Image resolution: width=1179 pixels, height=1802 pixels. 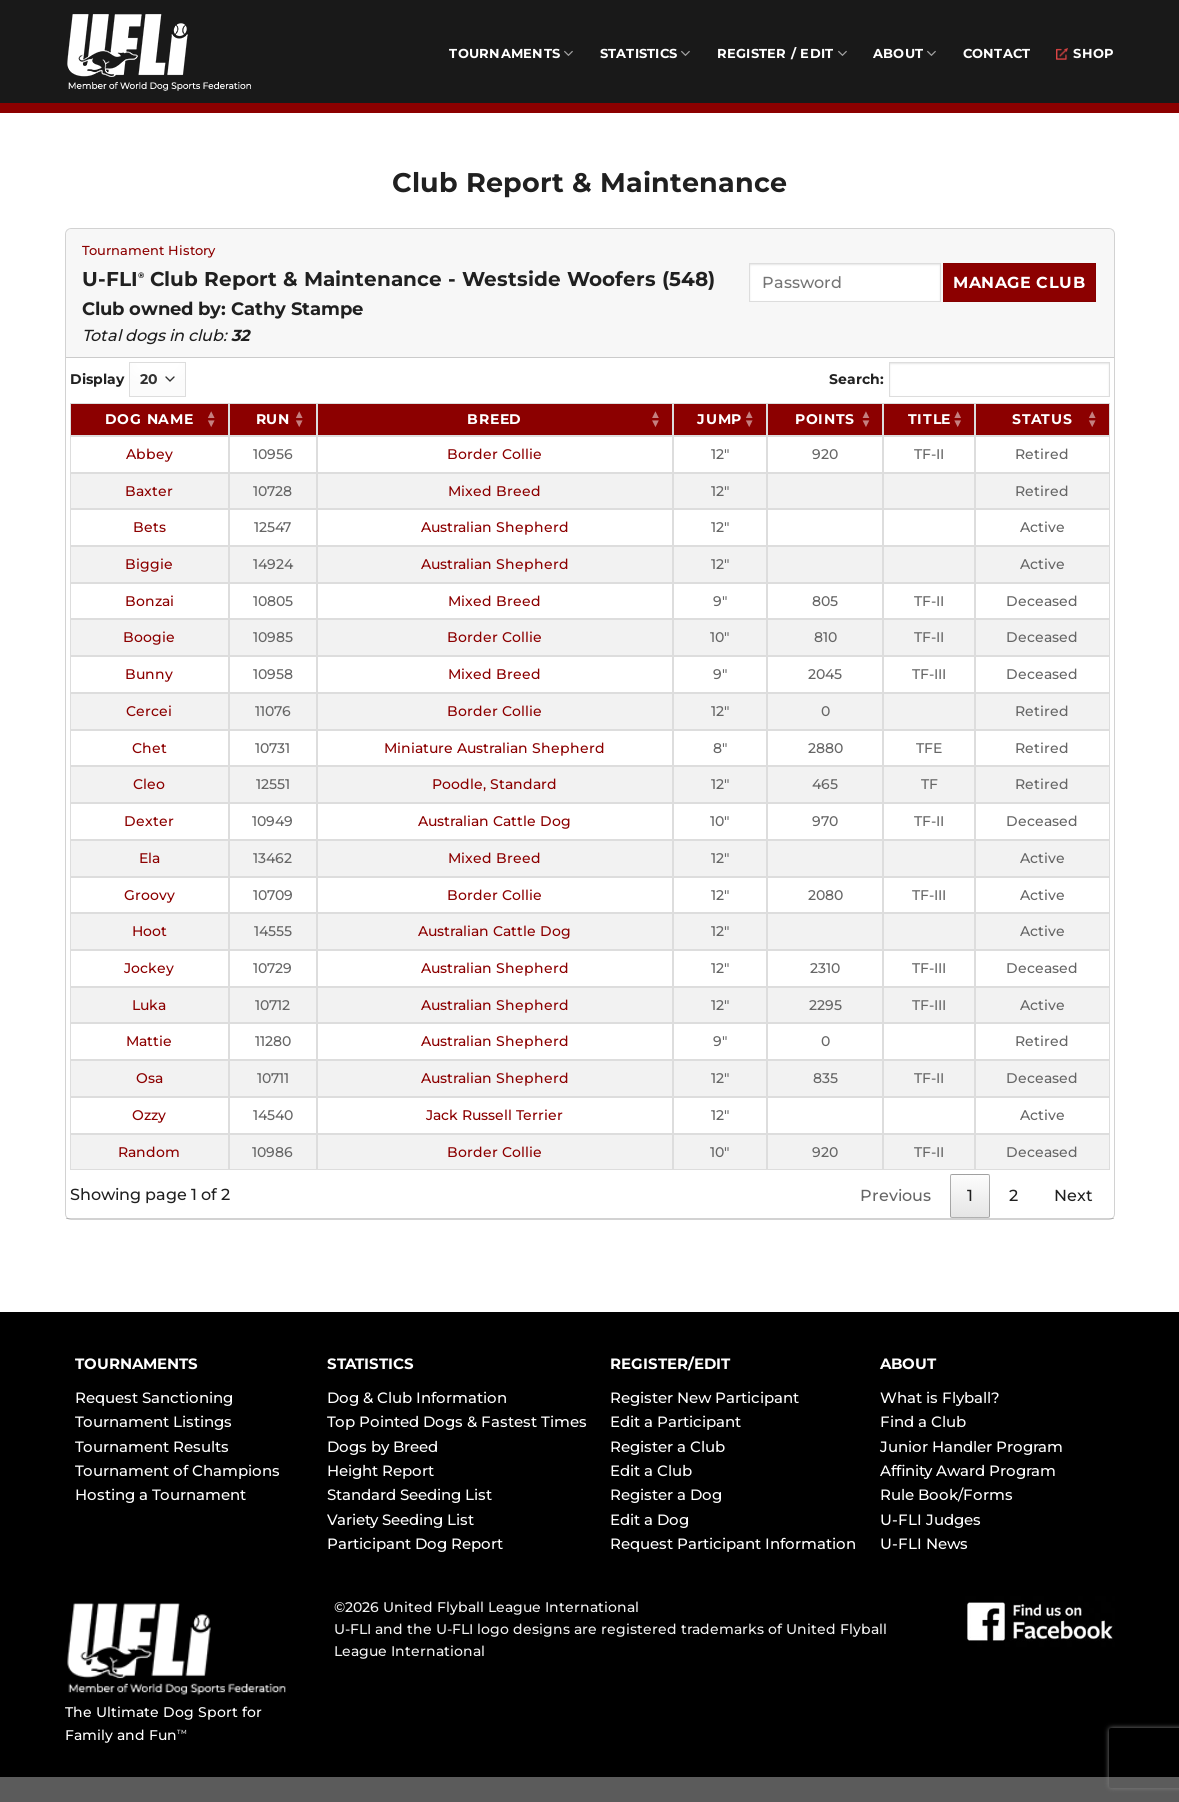 I want to click on Request Participant Information, so click(x=733, y=1543).